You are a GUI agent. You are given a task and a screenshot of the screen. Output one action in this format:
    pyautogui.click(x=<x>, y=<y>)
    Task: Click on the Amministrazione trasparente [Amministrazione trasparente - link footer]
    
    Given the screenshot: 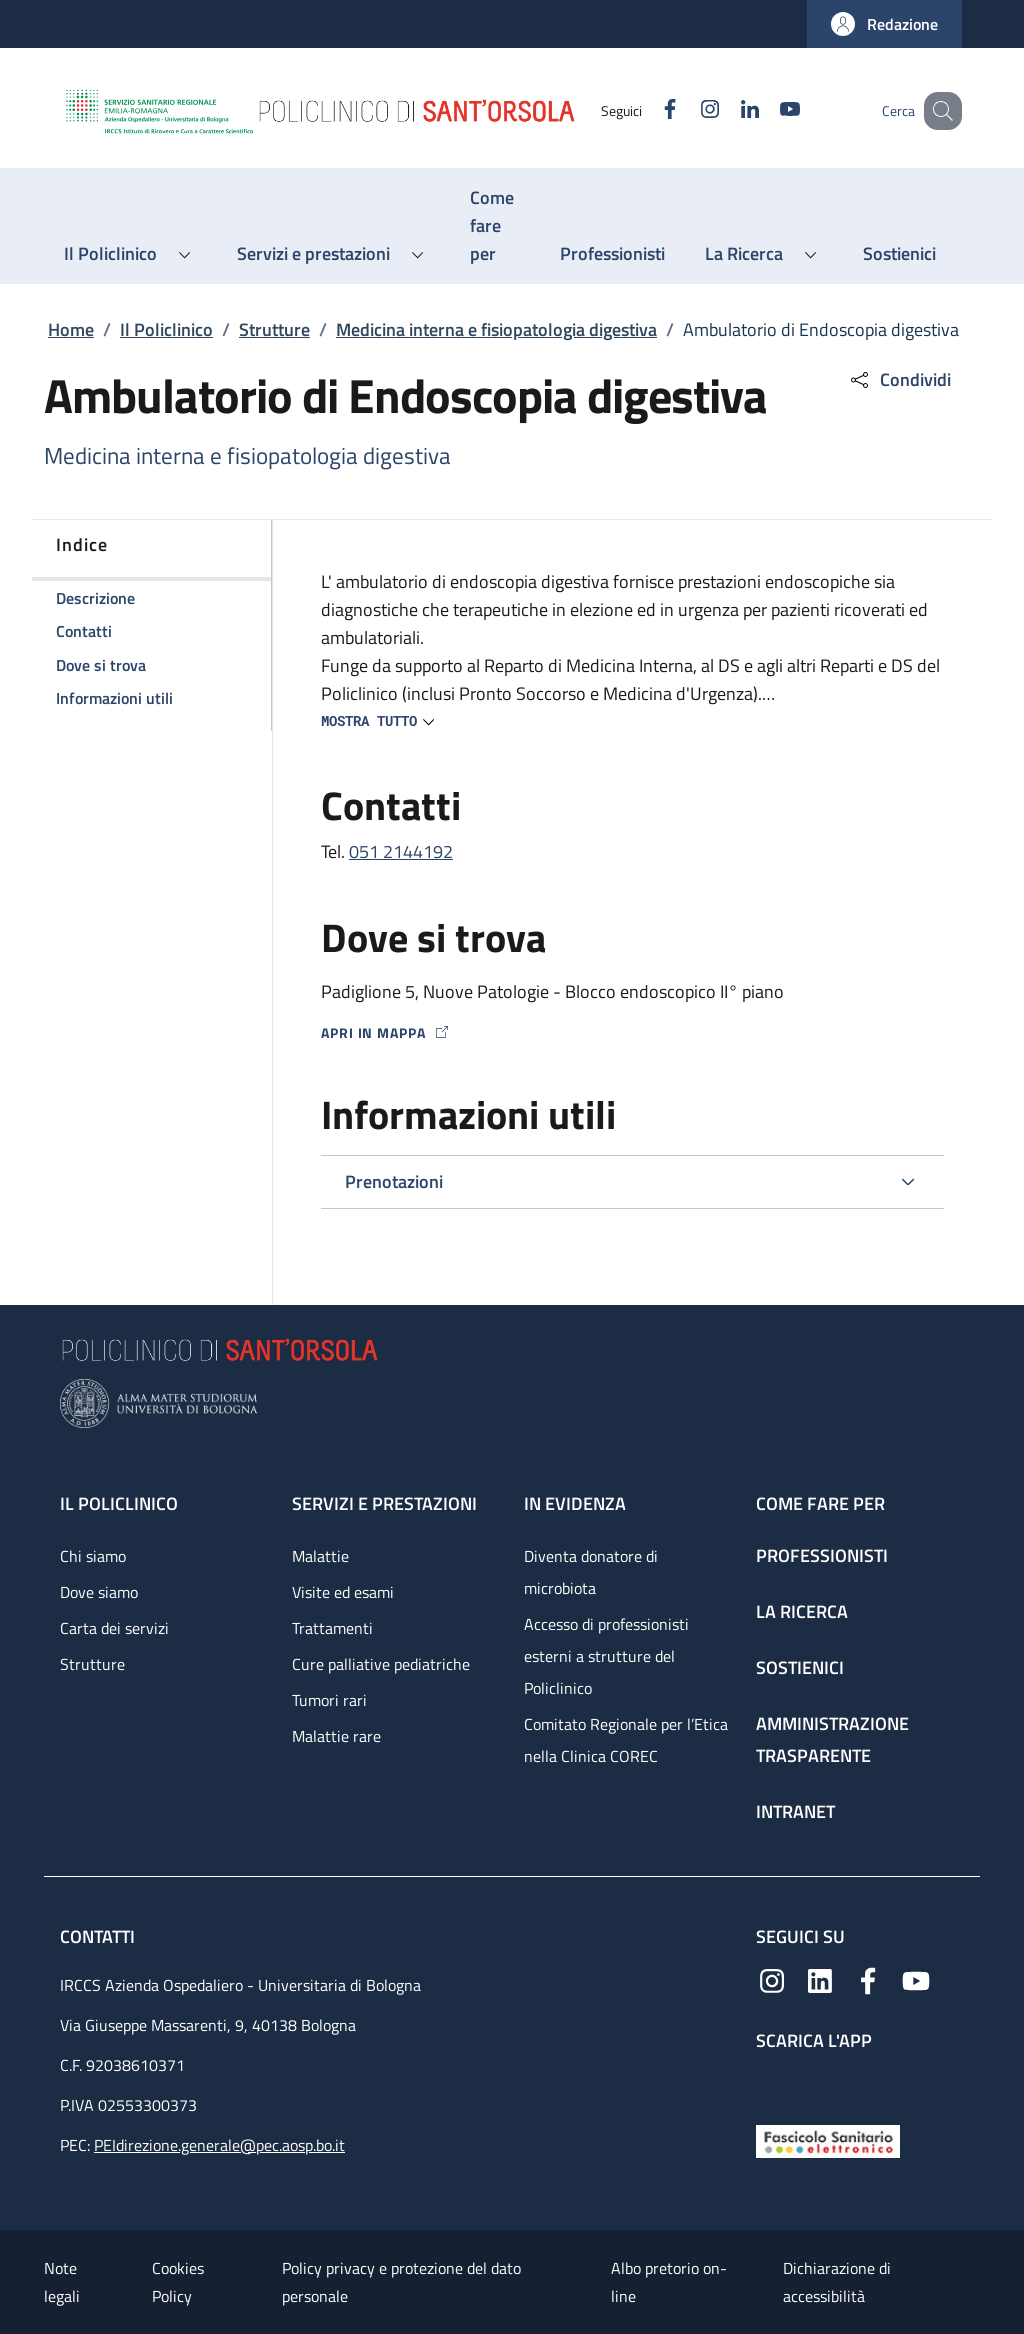 What is the action you would take?
    pyautogui.click(x=832, y=1739)
    